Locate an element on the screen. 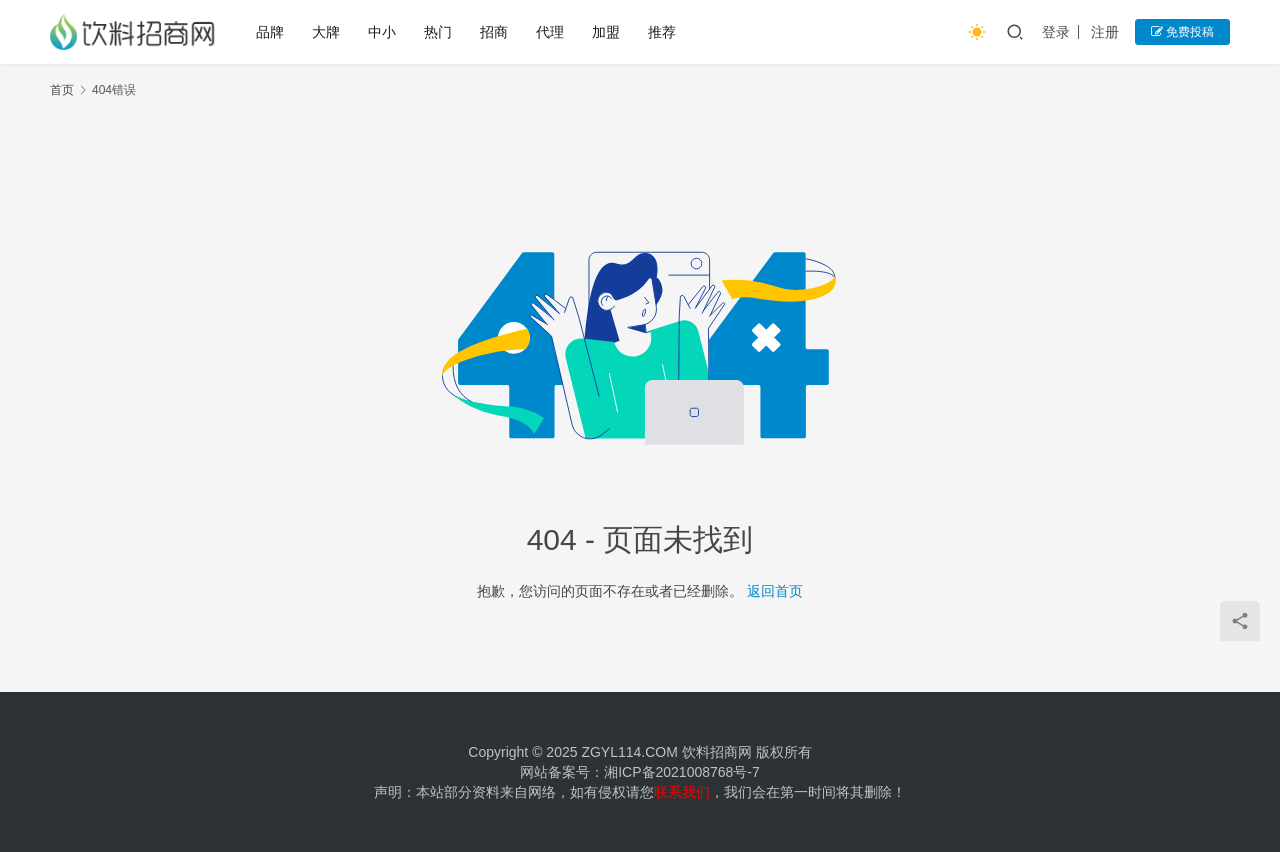 The width and height of the screenshot is (1280, 852). 注册 is located at coordinates (1105, 32).